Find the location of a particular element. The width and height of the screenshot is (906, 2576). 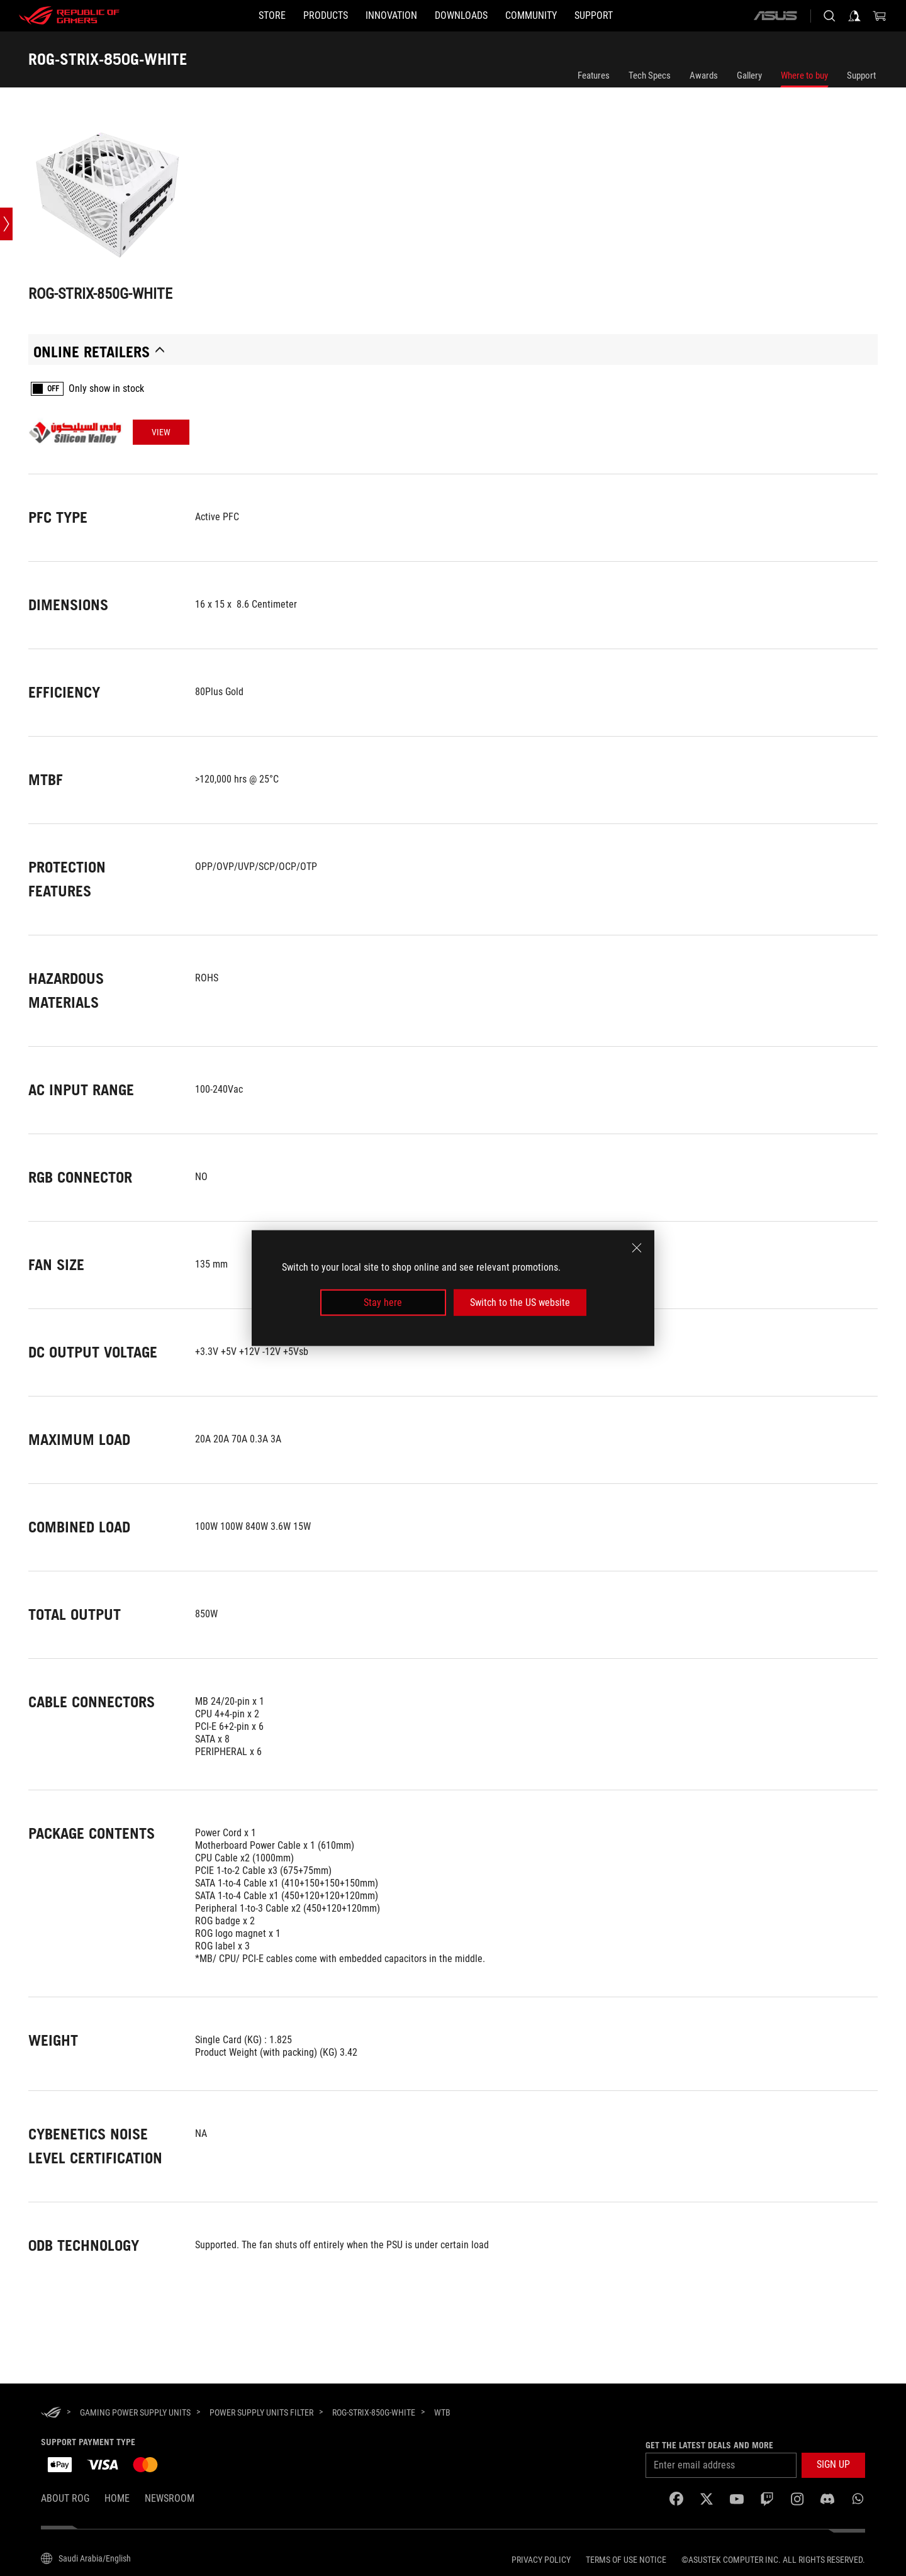

Switch to the US website is located at coordinates (520, 1302).